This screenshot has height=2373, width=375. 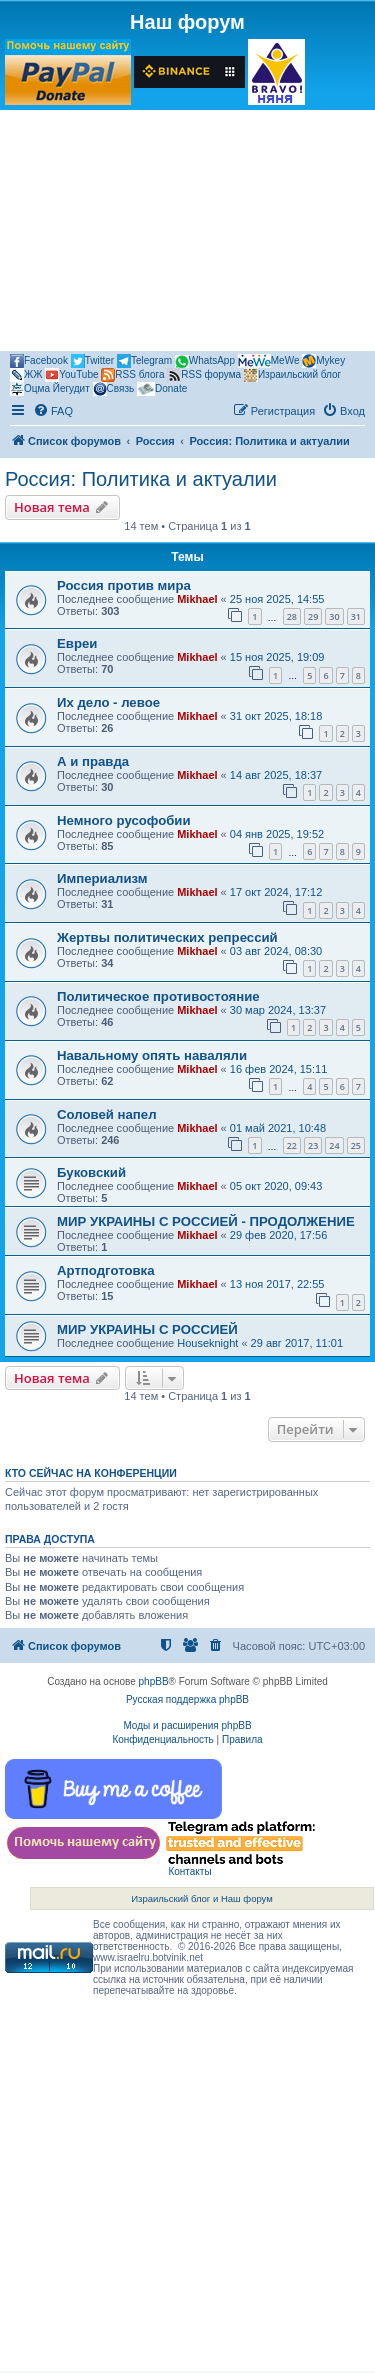 What do you see at coordinates (334, 616) in the screenshot?
I see `30` at bounding box center [334, 616].